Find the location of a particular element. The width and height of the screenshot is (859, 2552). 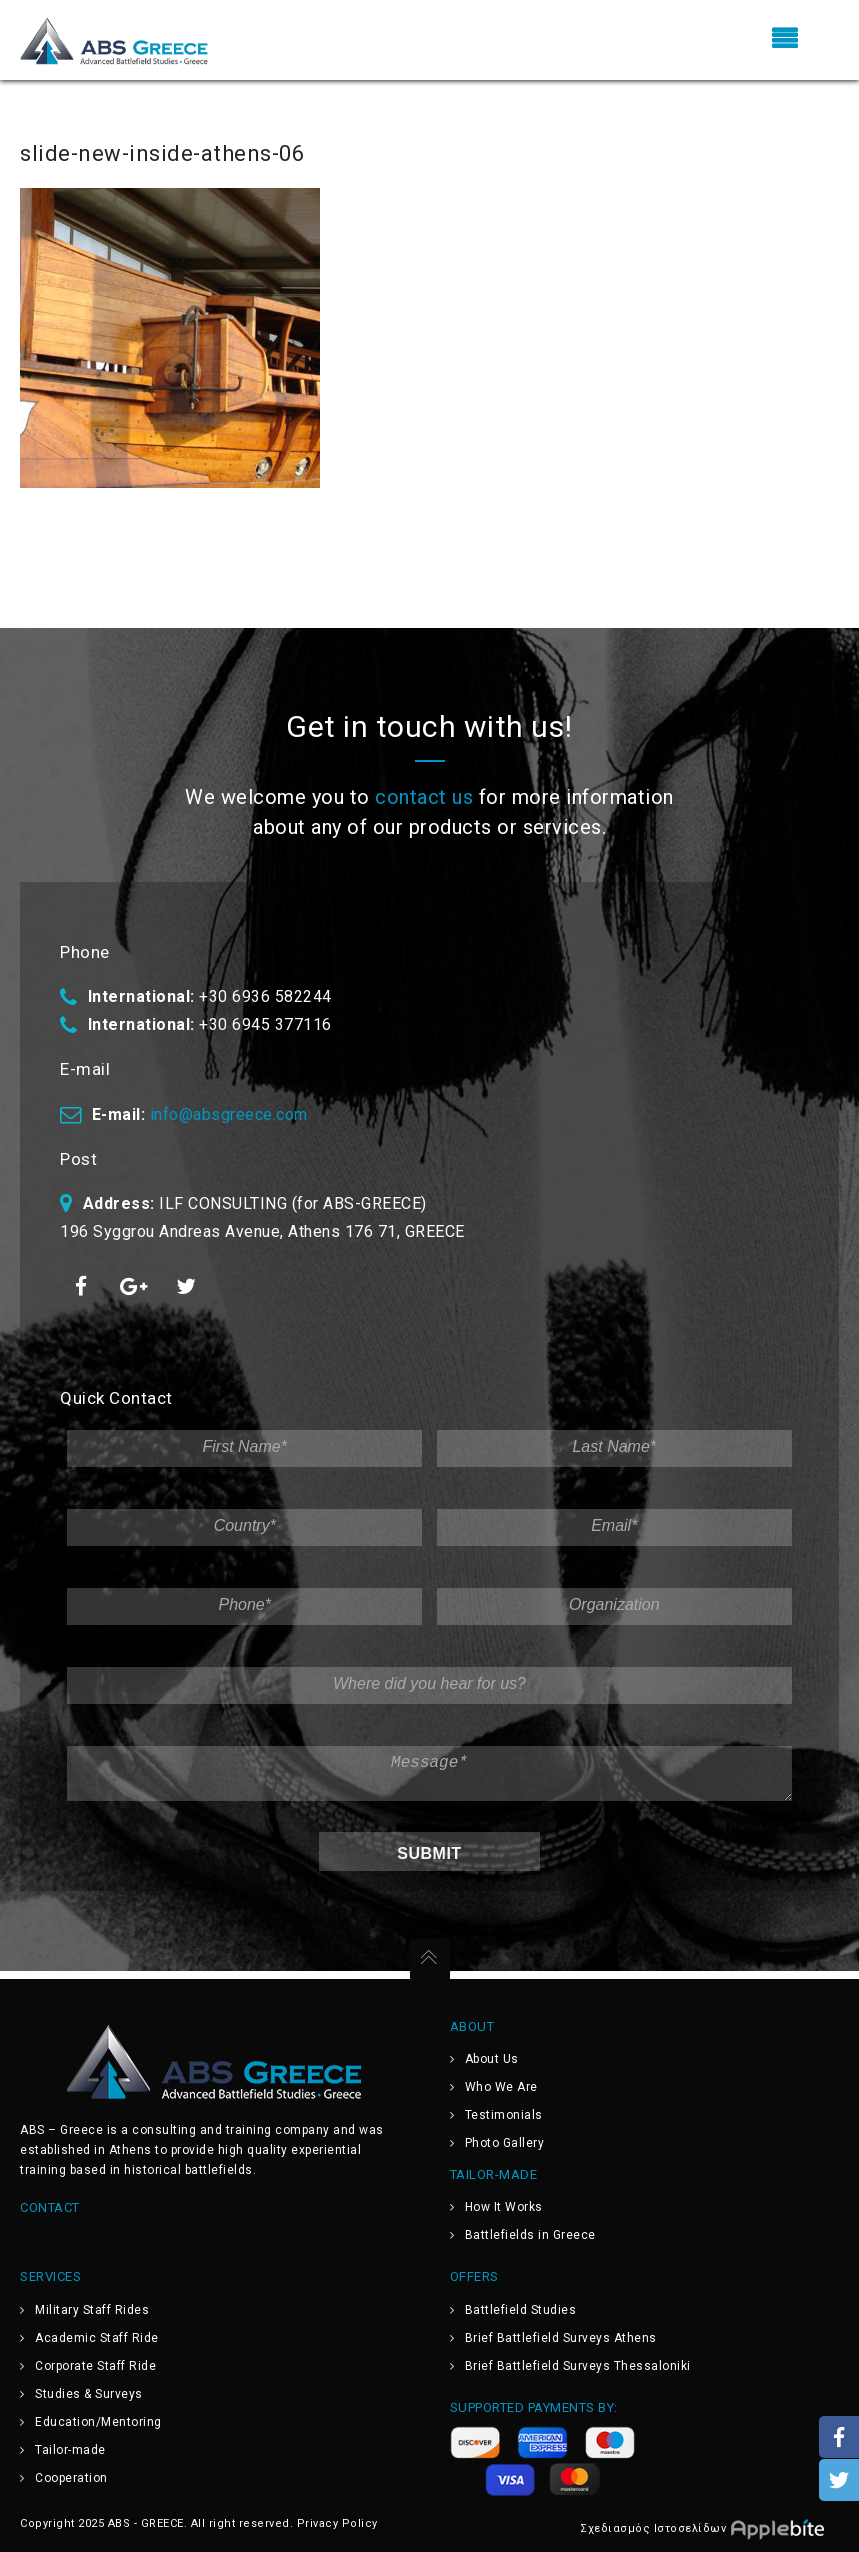

Battlefield Studies is located at coordinates (521, 2310).